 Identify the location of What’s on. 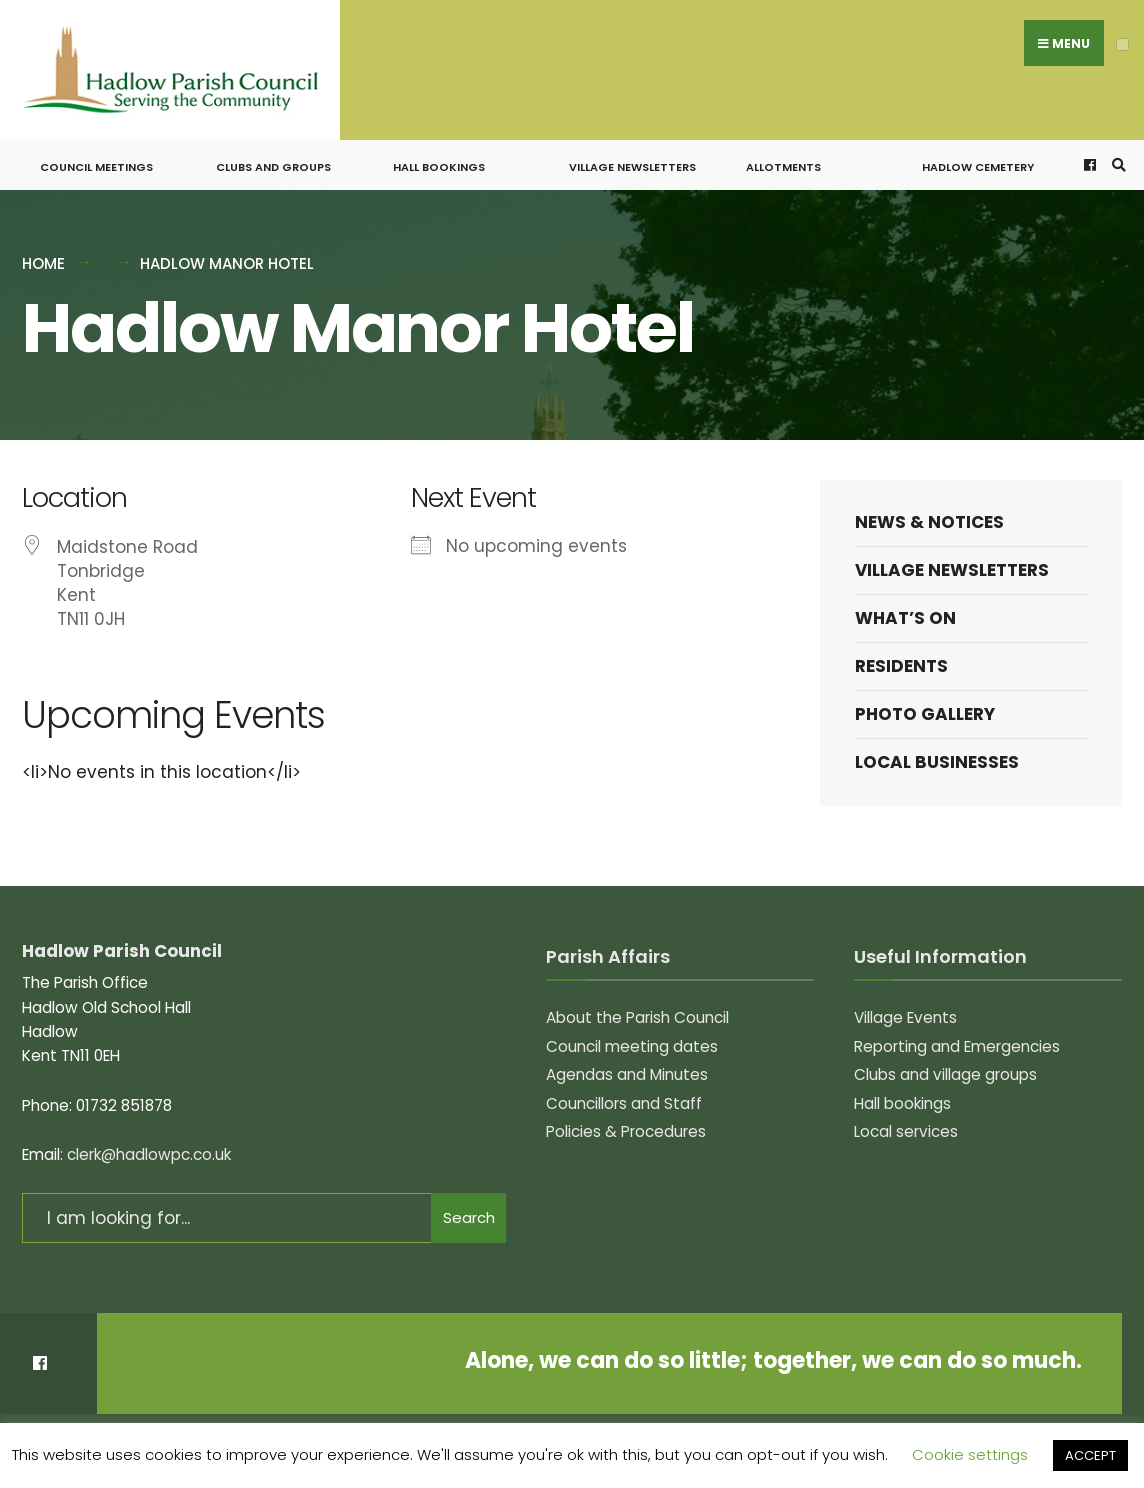
(905, 607).